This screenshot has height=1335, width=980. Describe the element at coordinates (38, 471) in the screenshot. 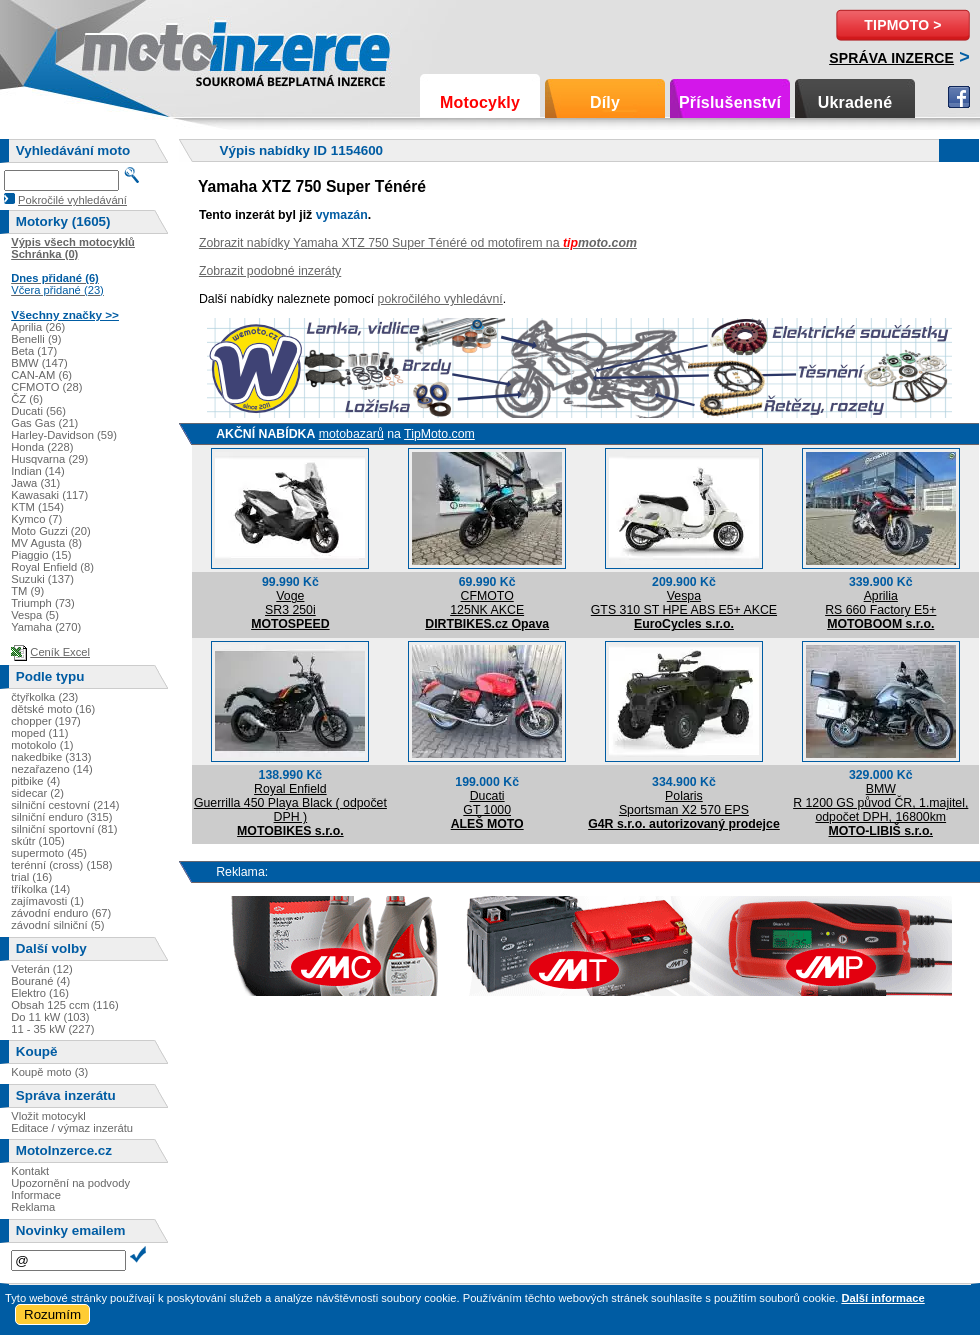

I see `Indian (14)` at that location.